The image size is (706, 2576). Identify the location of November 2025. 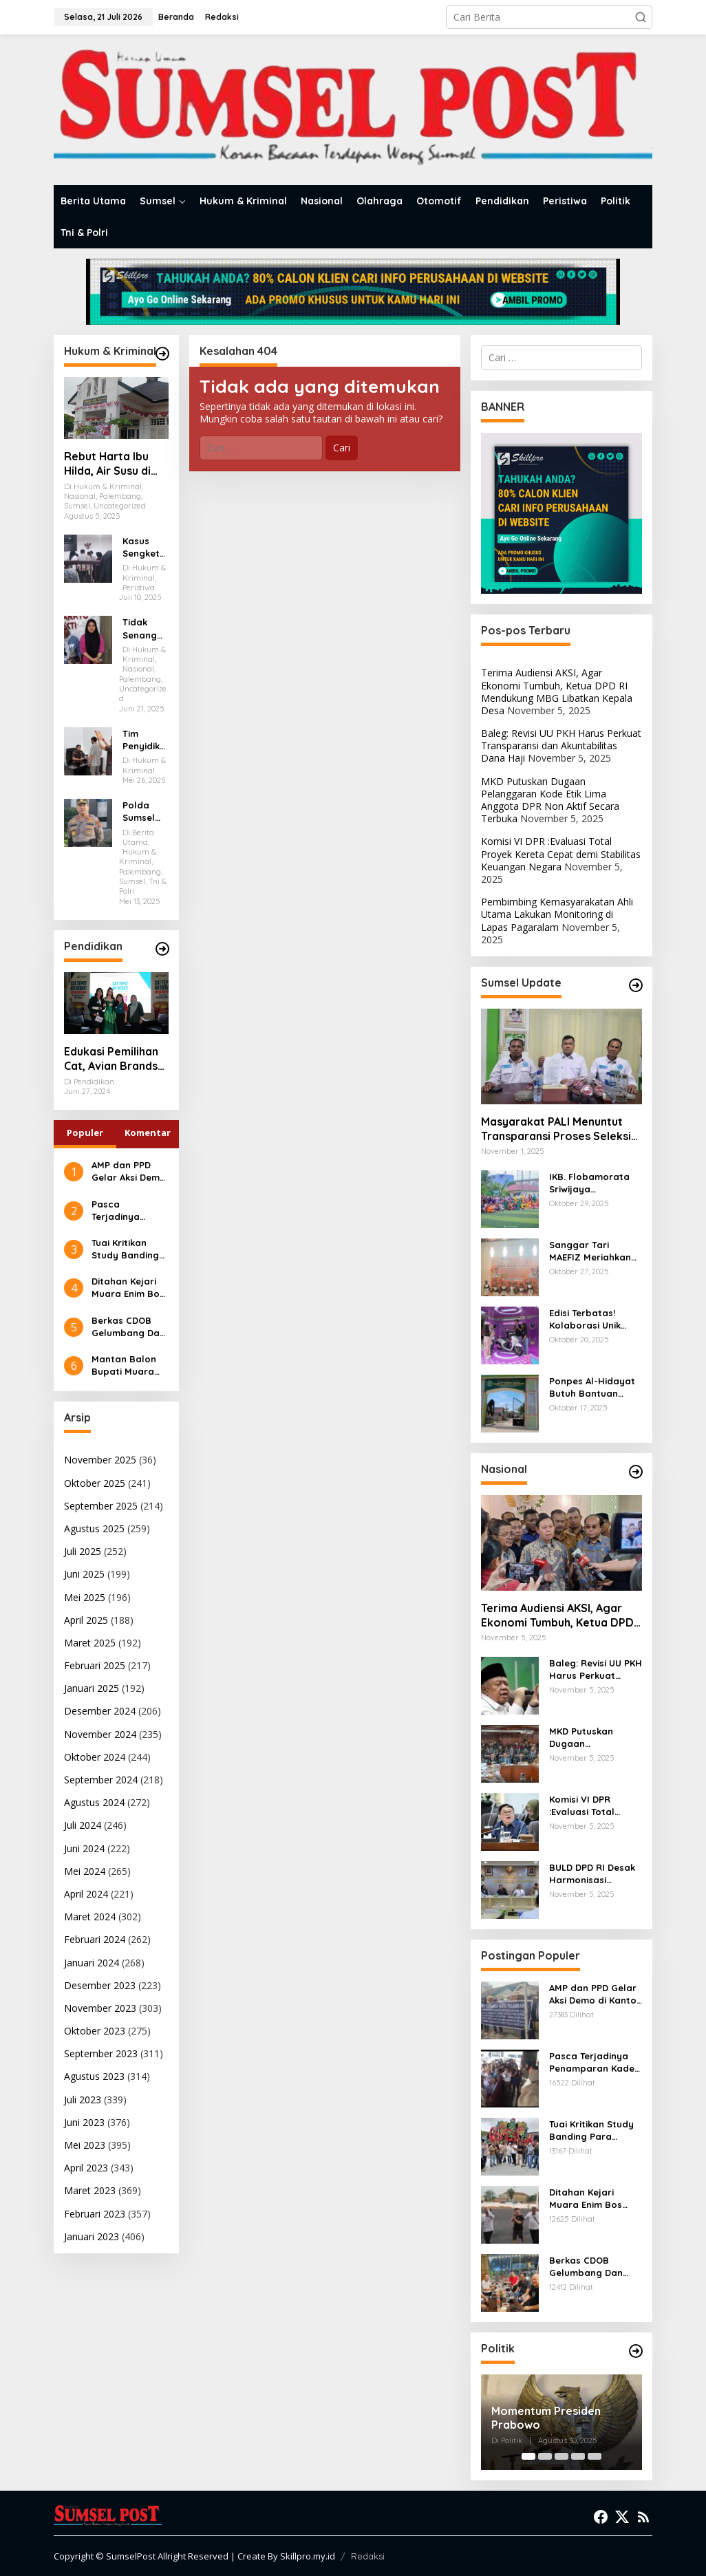
(100, 1459).